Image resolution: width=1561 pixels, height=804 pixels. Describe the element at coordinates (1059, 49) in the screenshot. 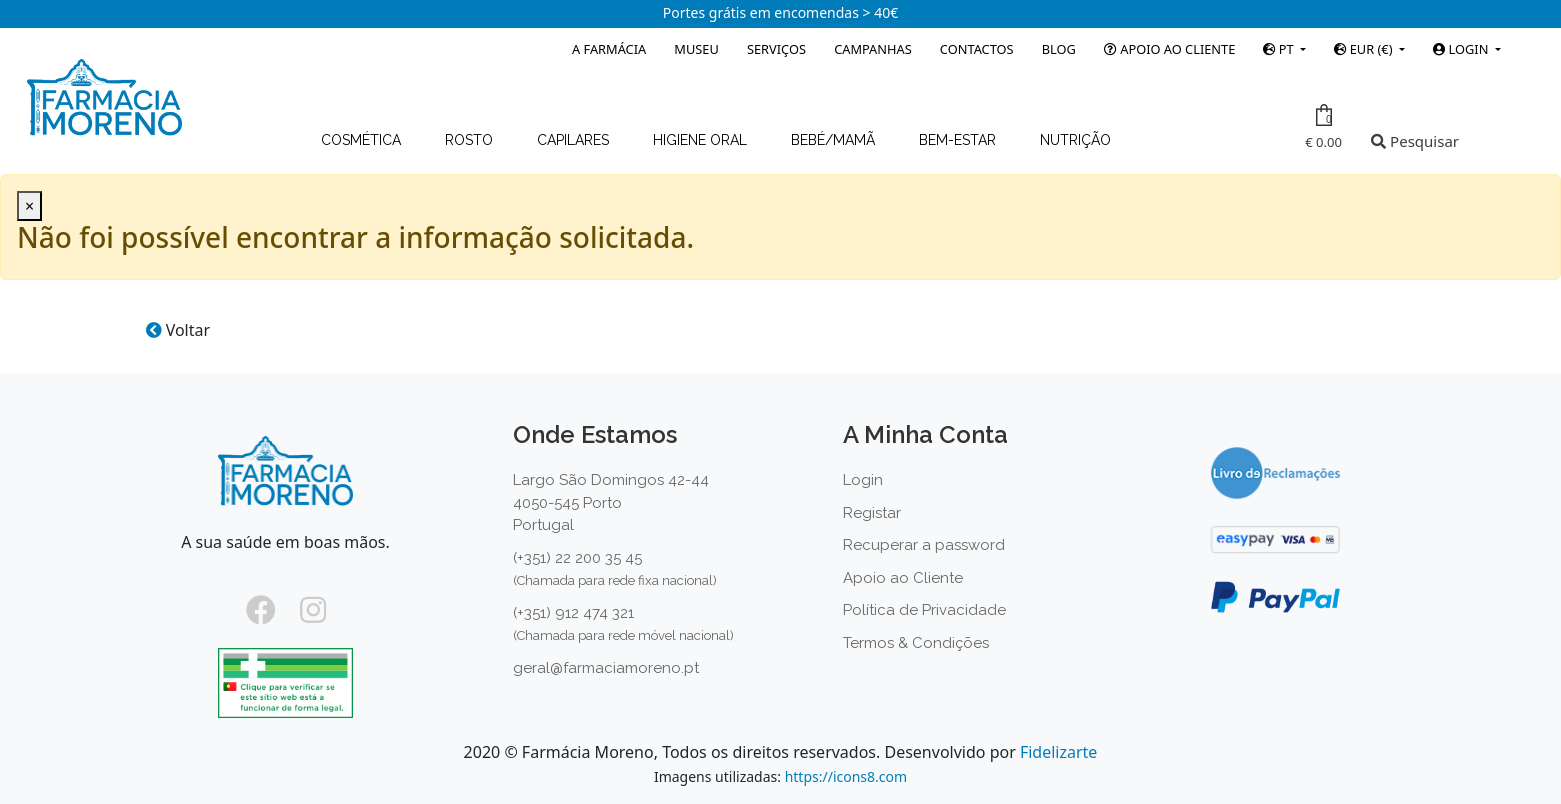

I see `Blog` at that location.